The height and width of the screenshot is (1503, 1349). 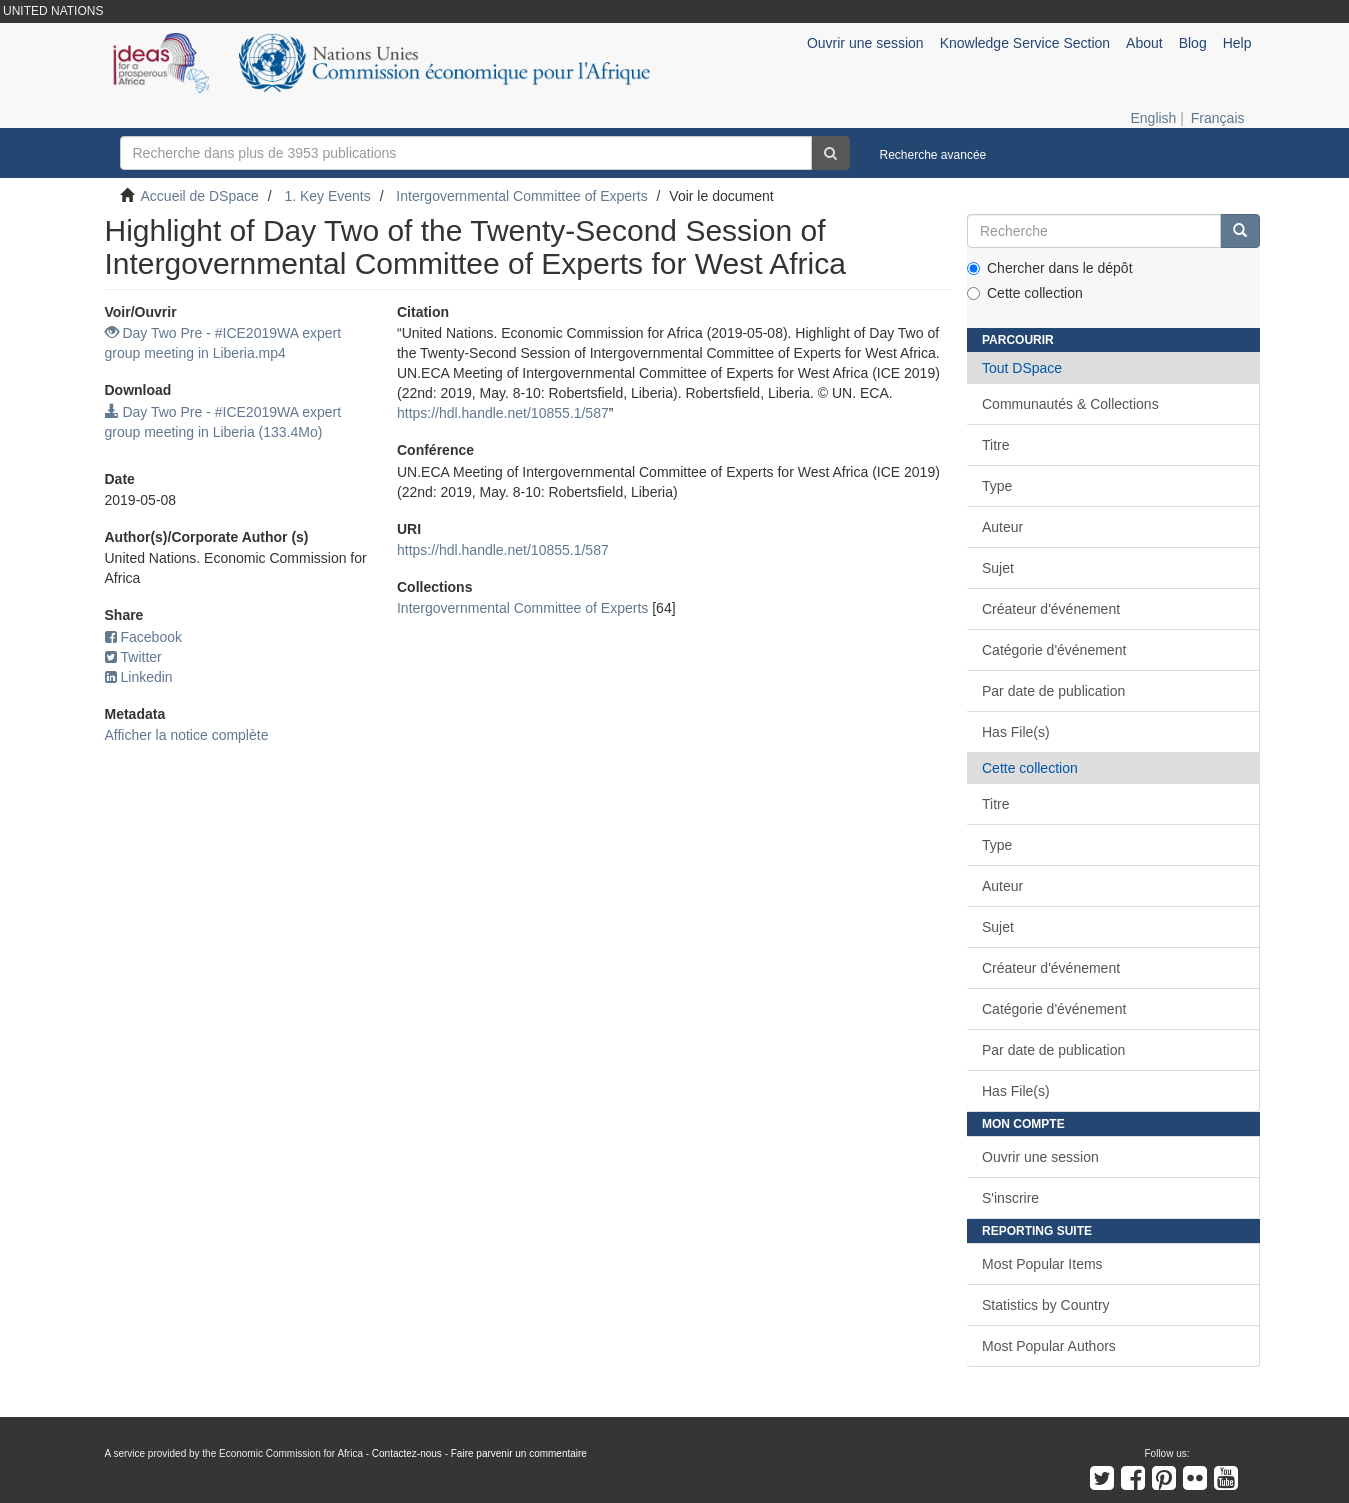 What do you see at coordinates (187, 735) in the screenshot?
I see `Afficher la notice complète` at bounding box center [187, 735].